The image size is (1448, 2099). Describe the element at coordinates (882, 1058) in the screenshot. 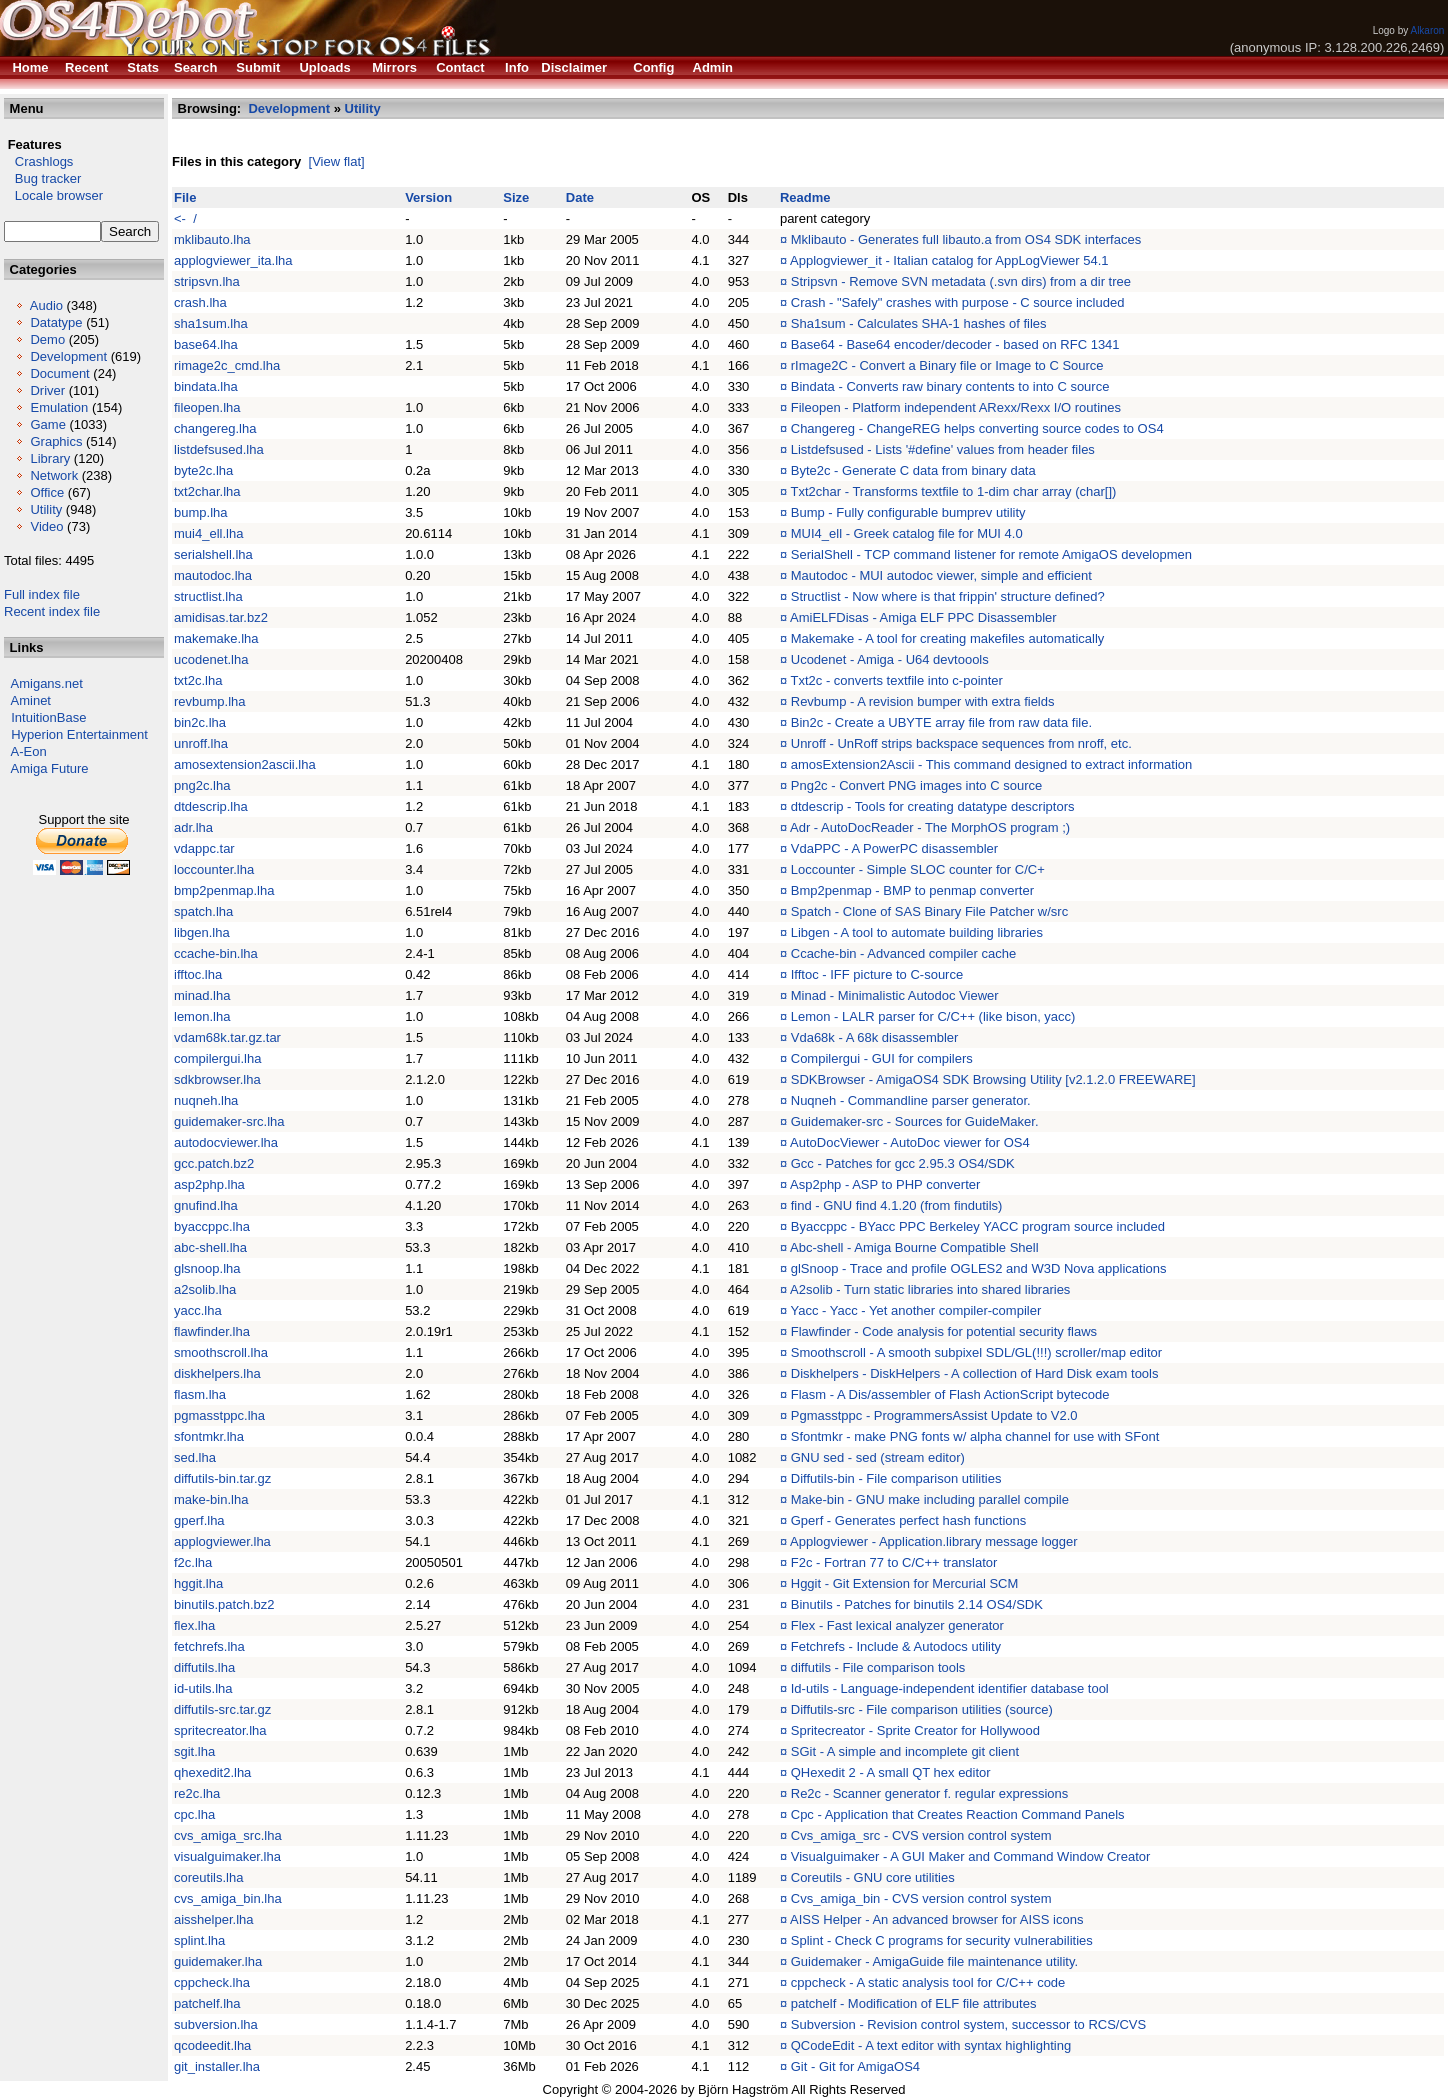

I see `Compilergui - GUI for compilers` at that location.